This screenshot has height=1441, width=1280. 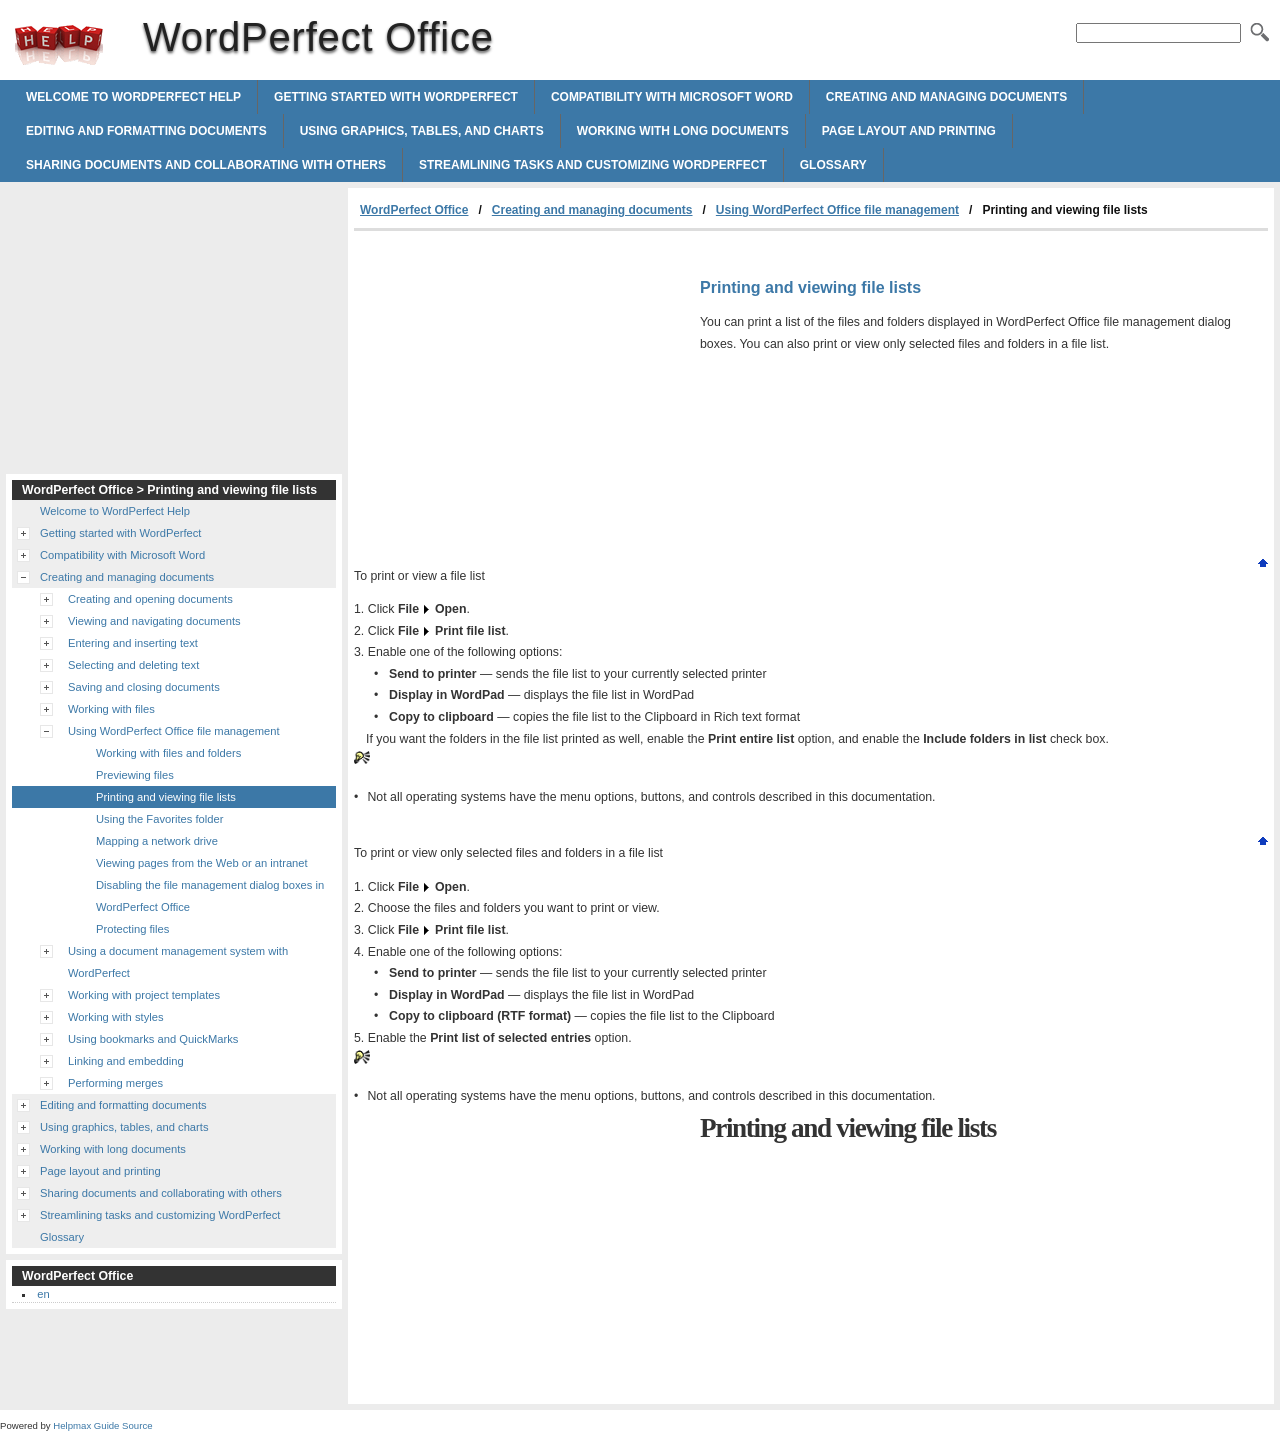 I want to click on Sharing documents and collaborating with others, so click(x=206, y=165).